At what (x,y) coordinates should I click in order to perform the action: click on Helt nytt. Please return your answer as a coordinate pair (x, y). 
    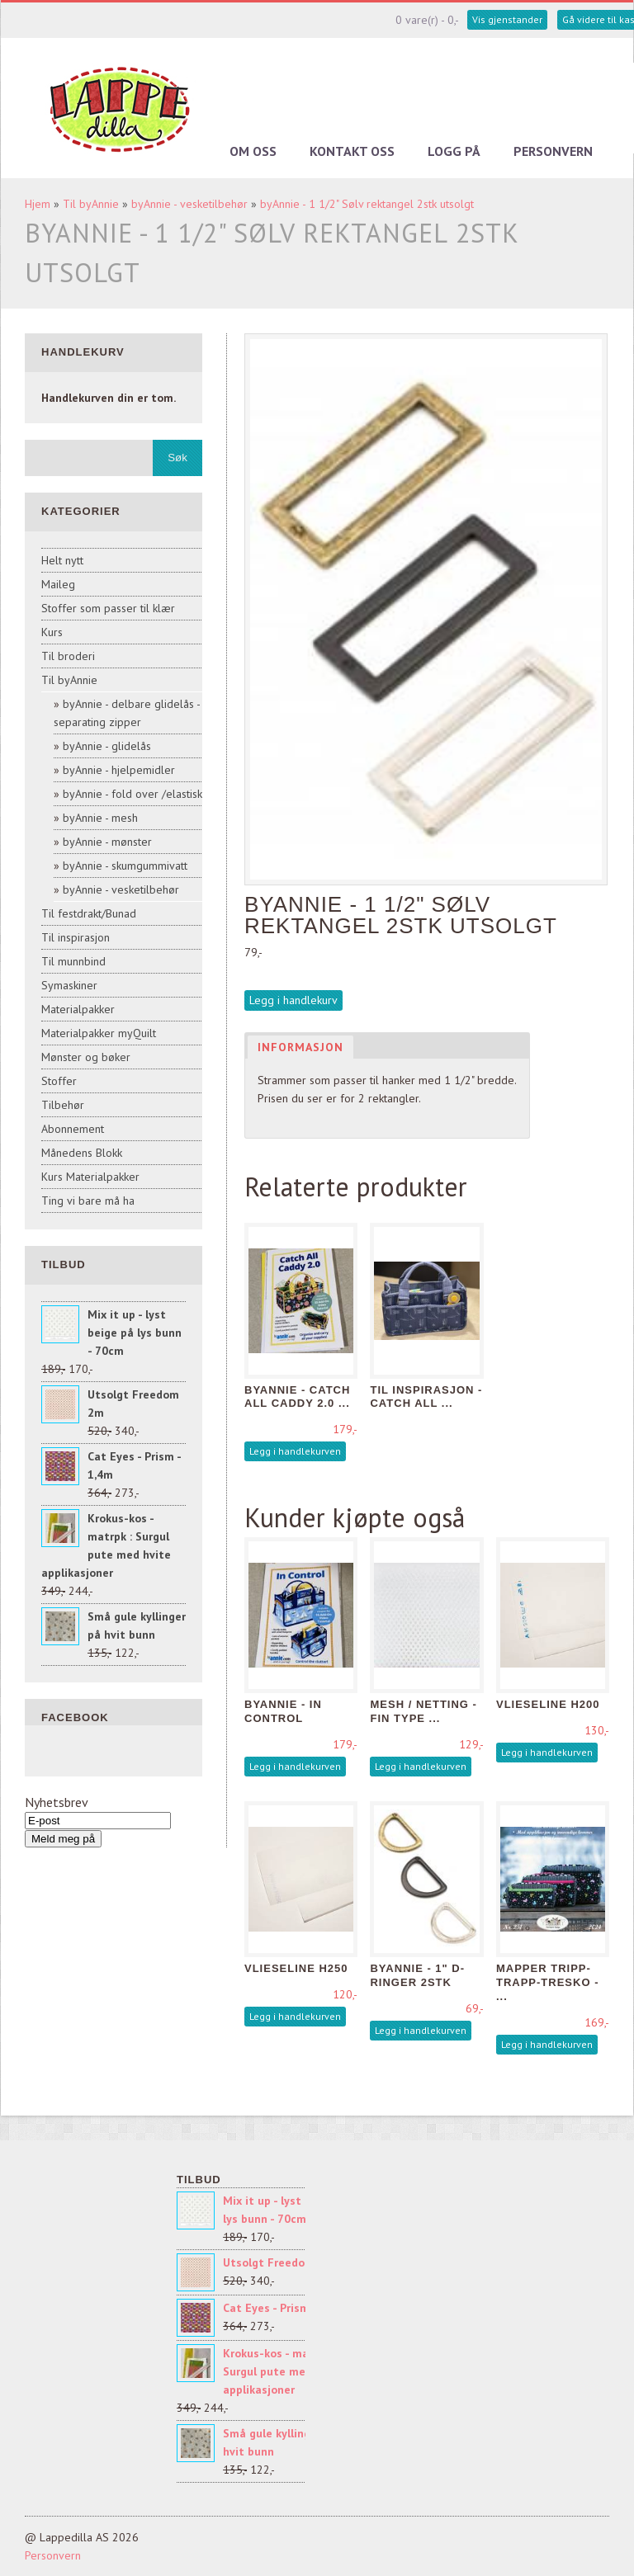
    Looking at the image, I should click on (62, 560).